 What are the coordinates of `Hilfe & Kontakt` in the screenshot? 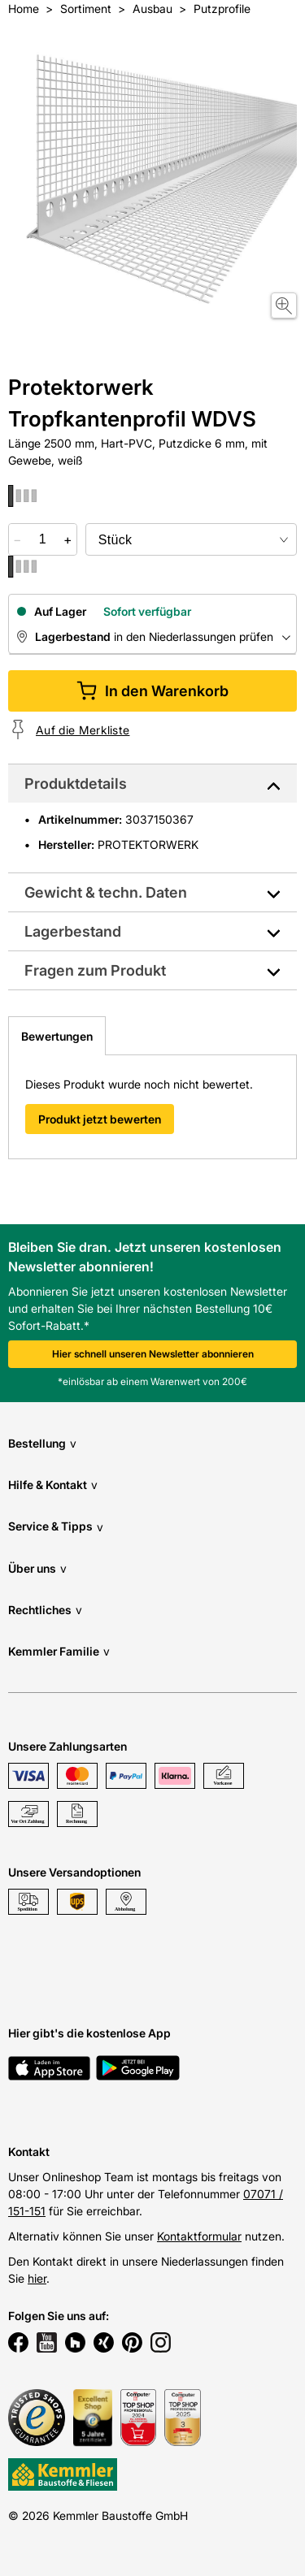 It's located at (53, 1484).